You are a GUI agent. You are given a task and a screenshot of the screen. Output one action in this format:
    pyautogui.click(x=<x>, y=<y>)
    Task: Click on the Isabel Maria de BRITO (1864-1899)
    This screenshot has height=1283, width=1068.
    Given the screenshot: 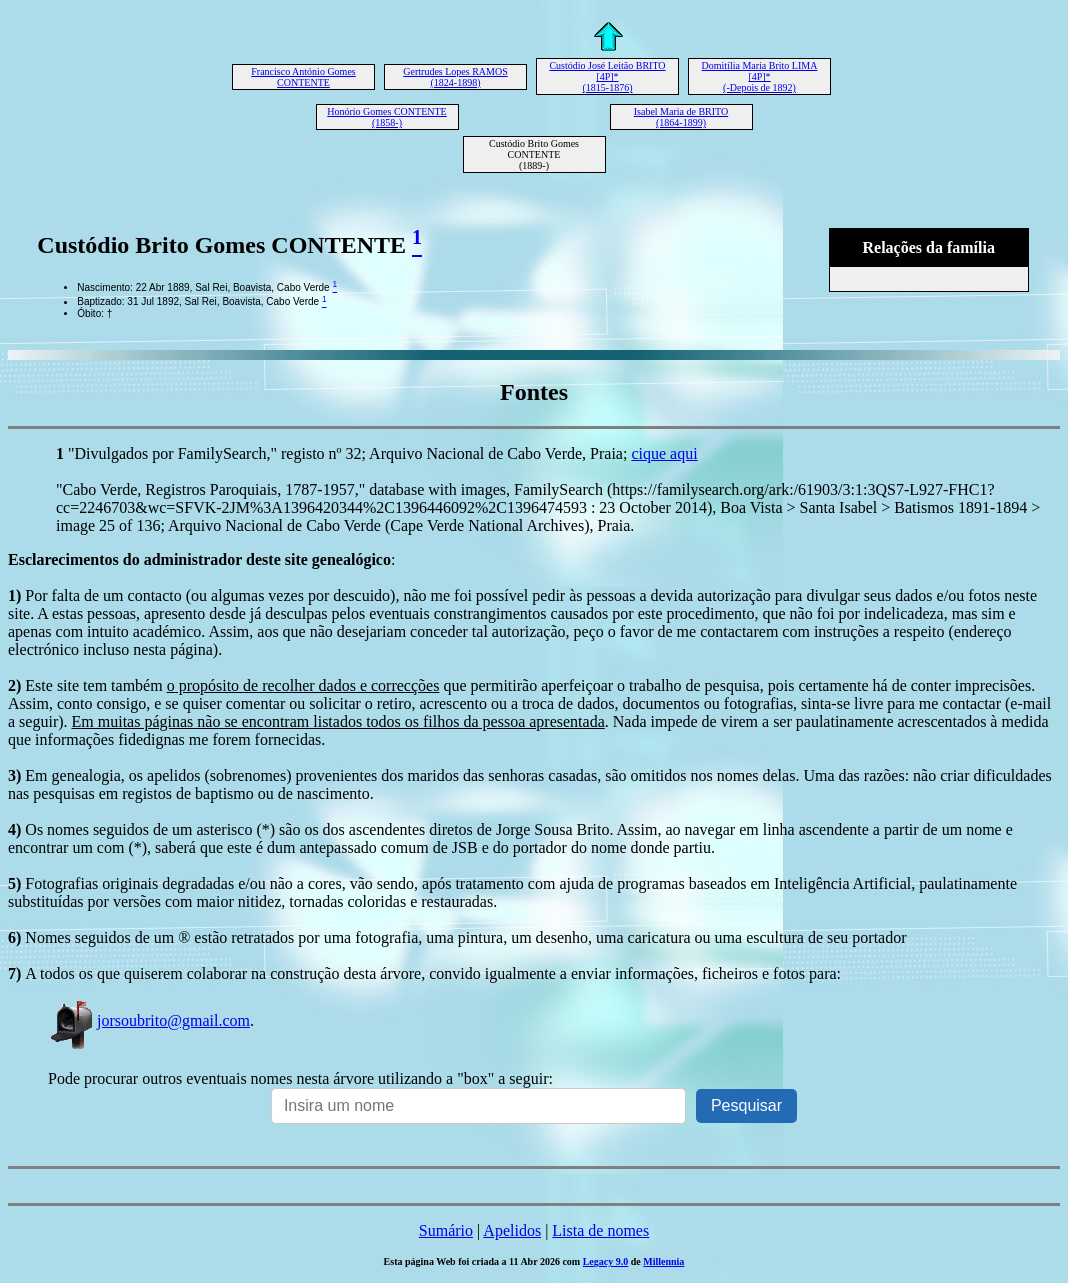 What is the action you would take?
    pyautogui.click(x=681, y=117)
    